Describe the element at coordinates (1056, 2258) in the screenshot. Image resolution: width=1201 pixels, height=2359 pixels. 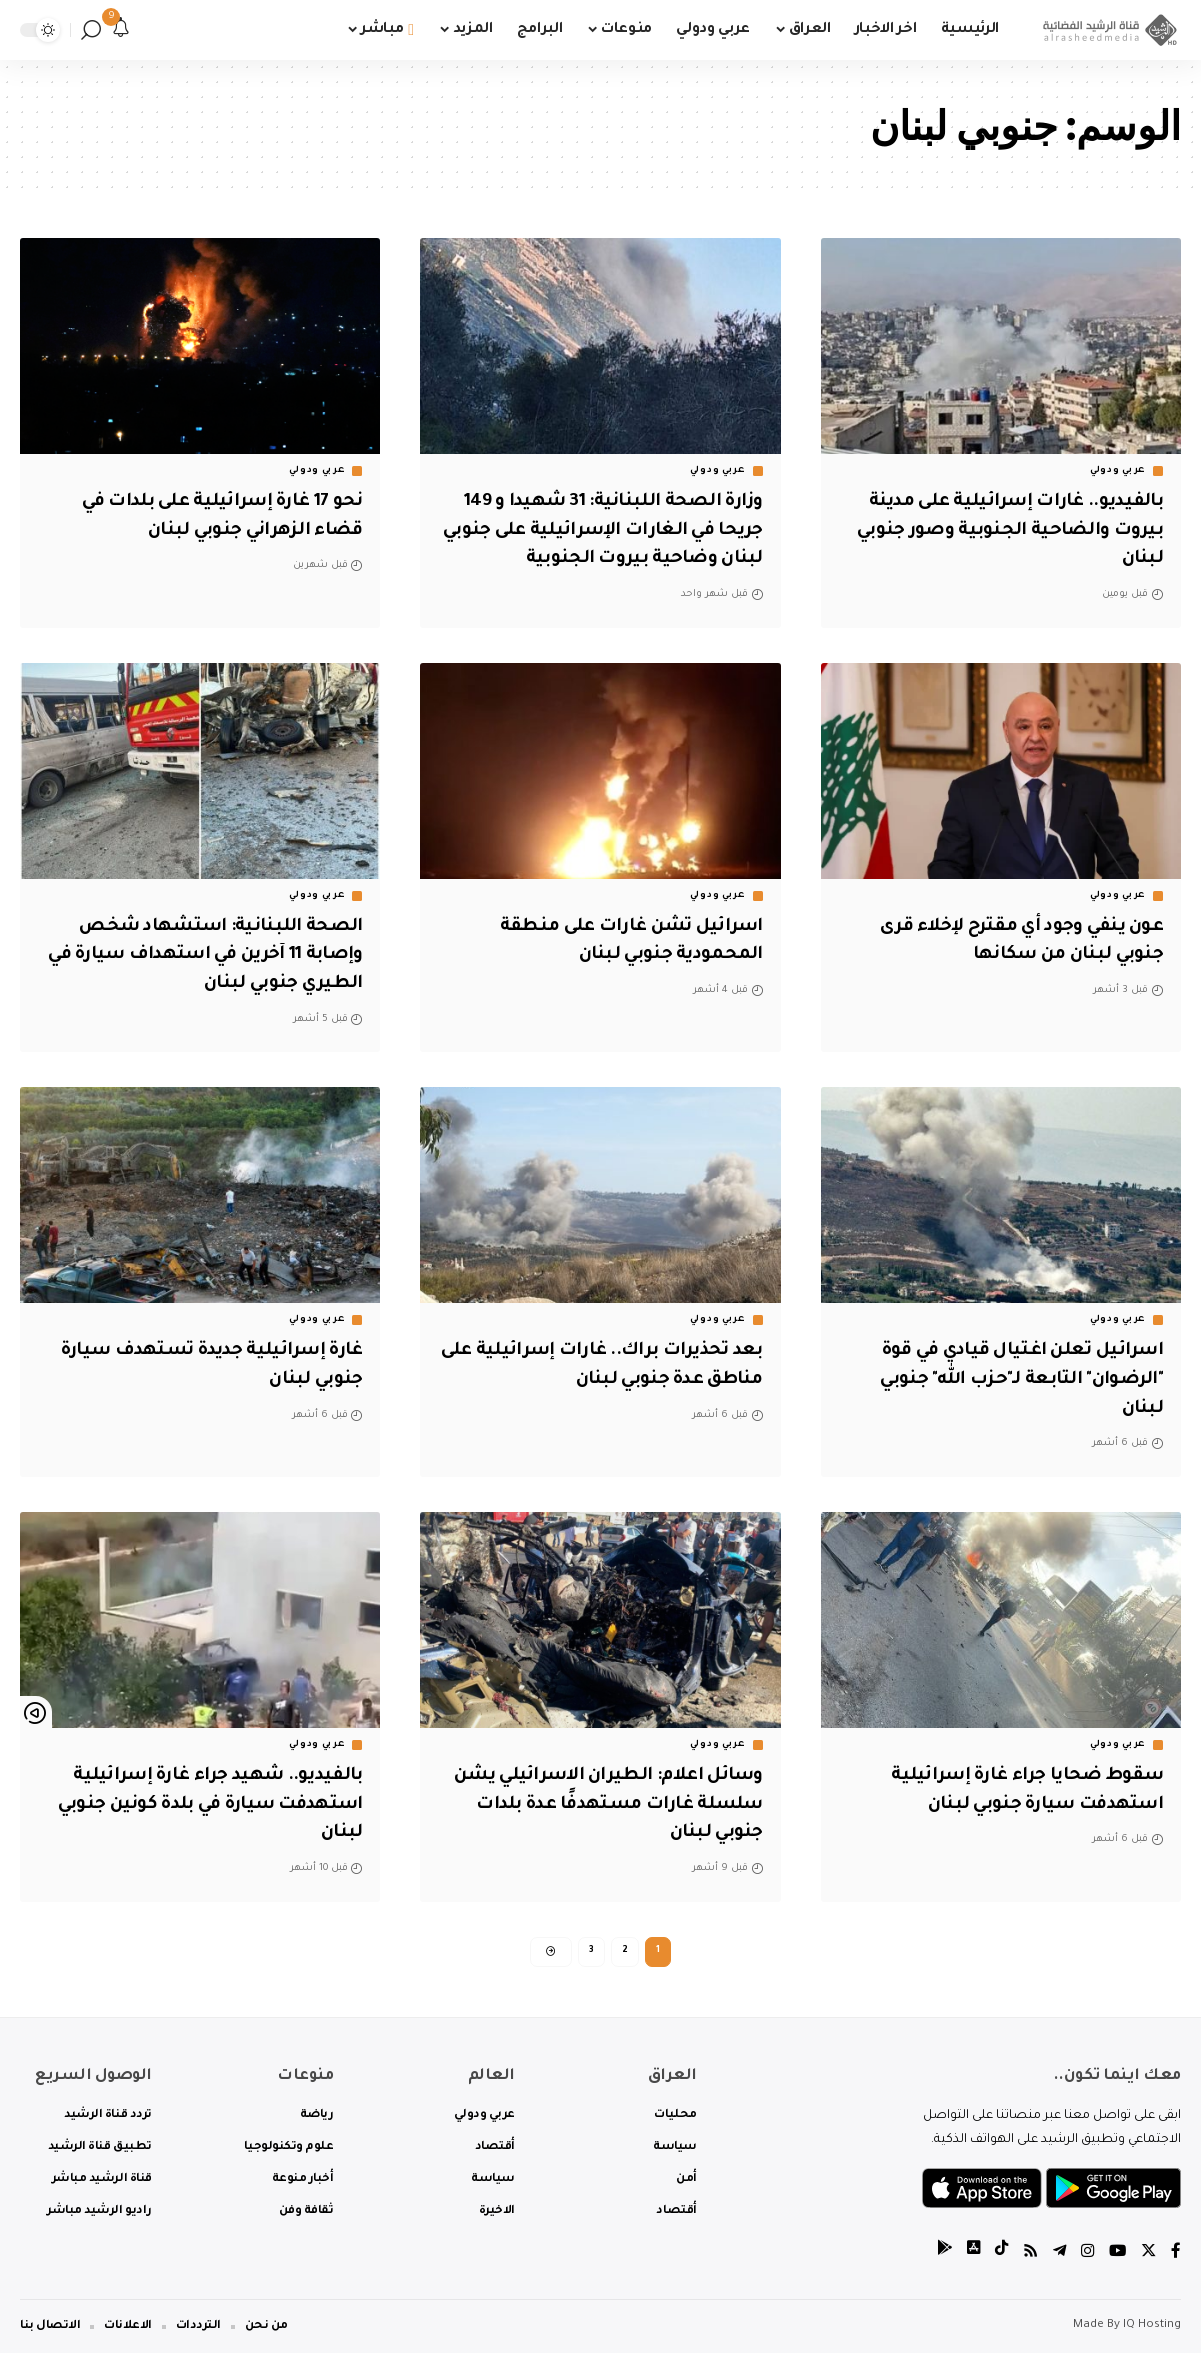
I see `[Telegram]` at that location.